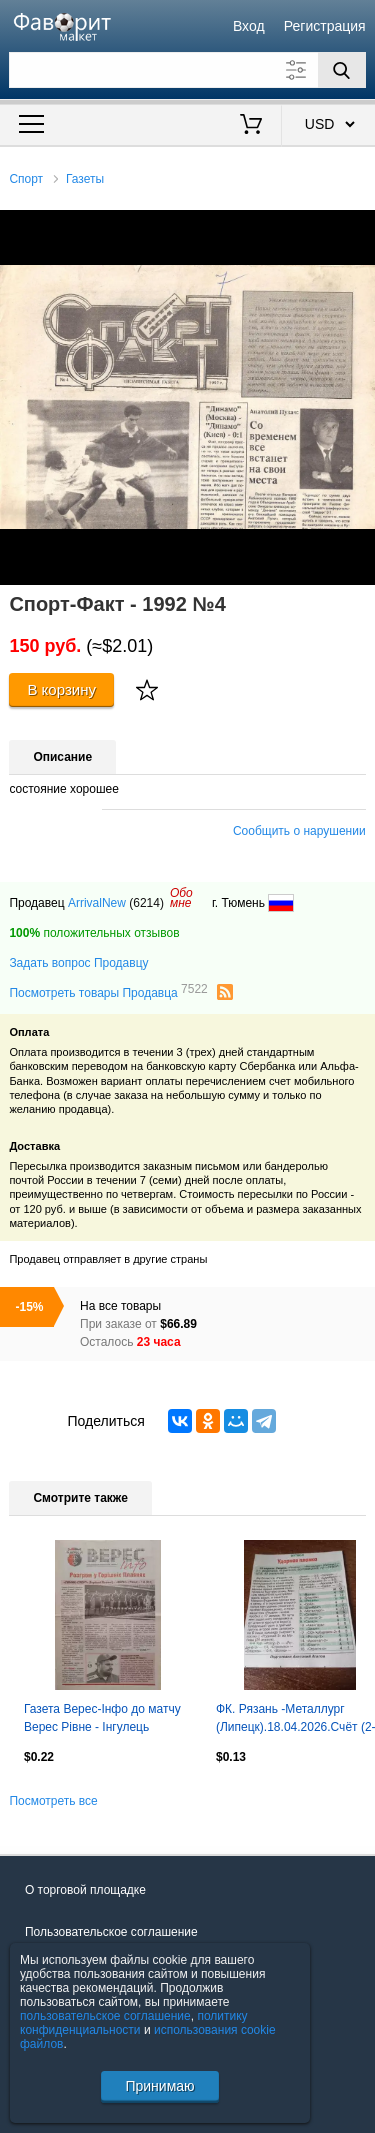 The image size is (375, 2133). What do you see at coordinates (108, 992) in the screenshot?
I see `Посмотреть товары Продавца` at bounding box center [108, 992].